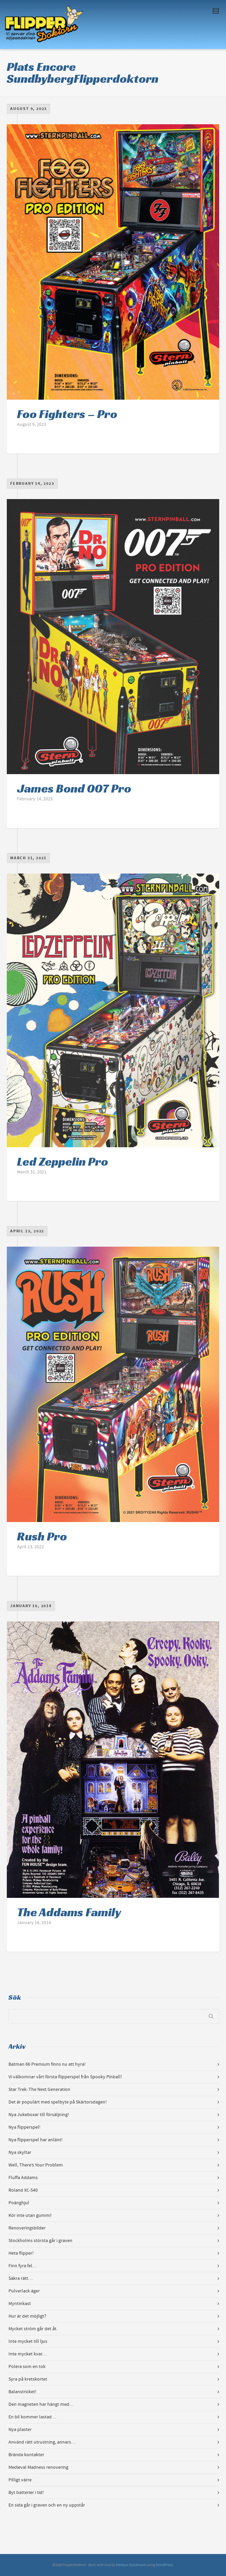 The height and width of the screenshot is (2576, 226). Describe the element at coordinates (18, 2203) in the screenshot. I see `Poänghjul` at that location.